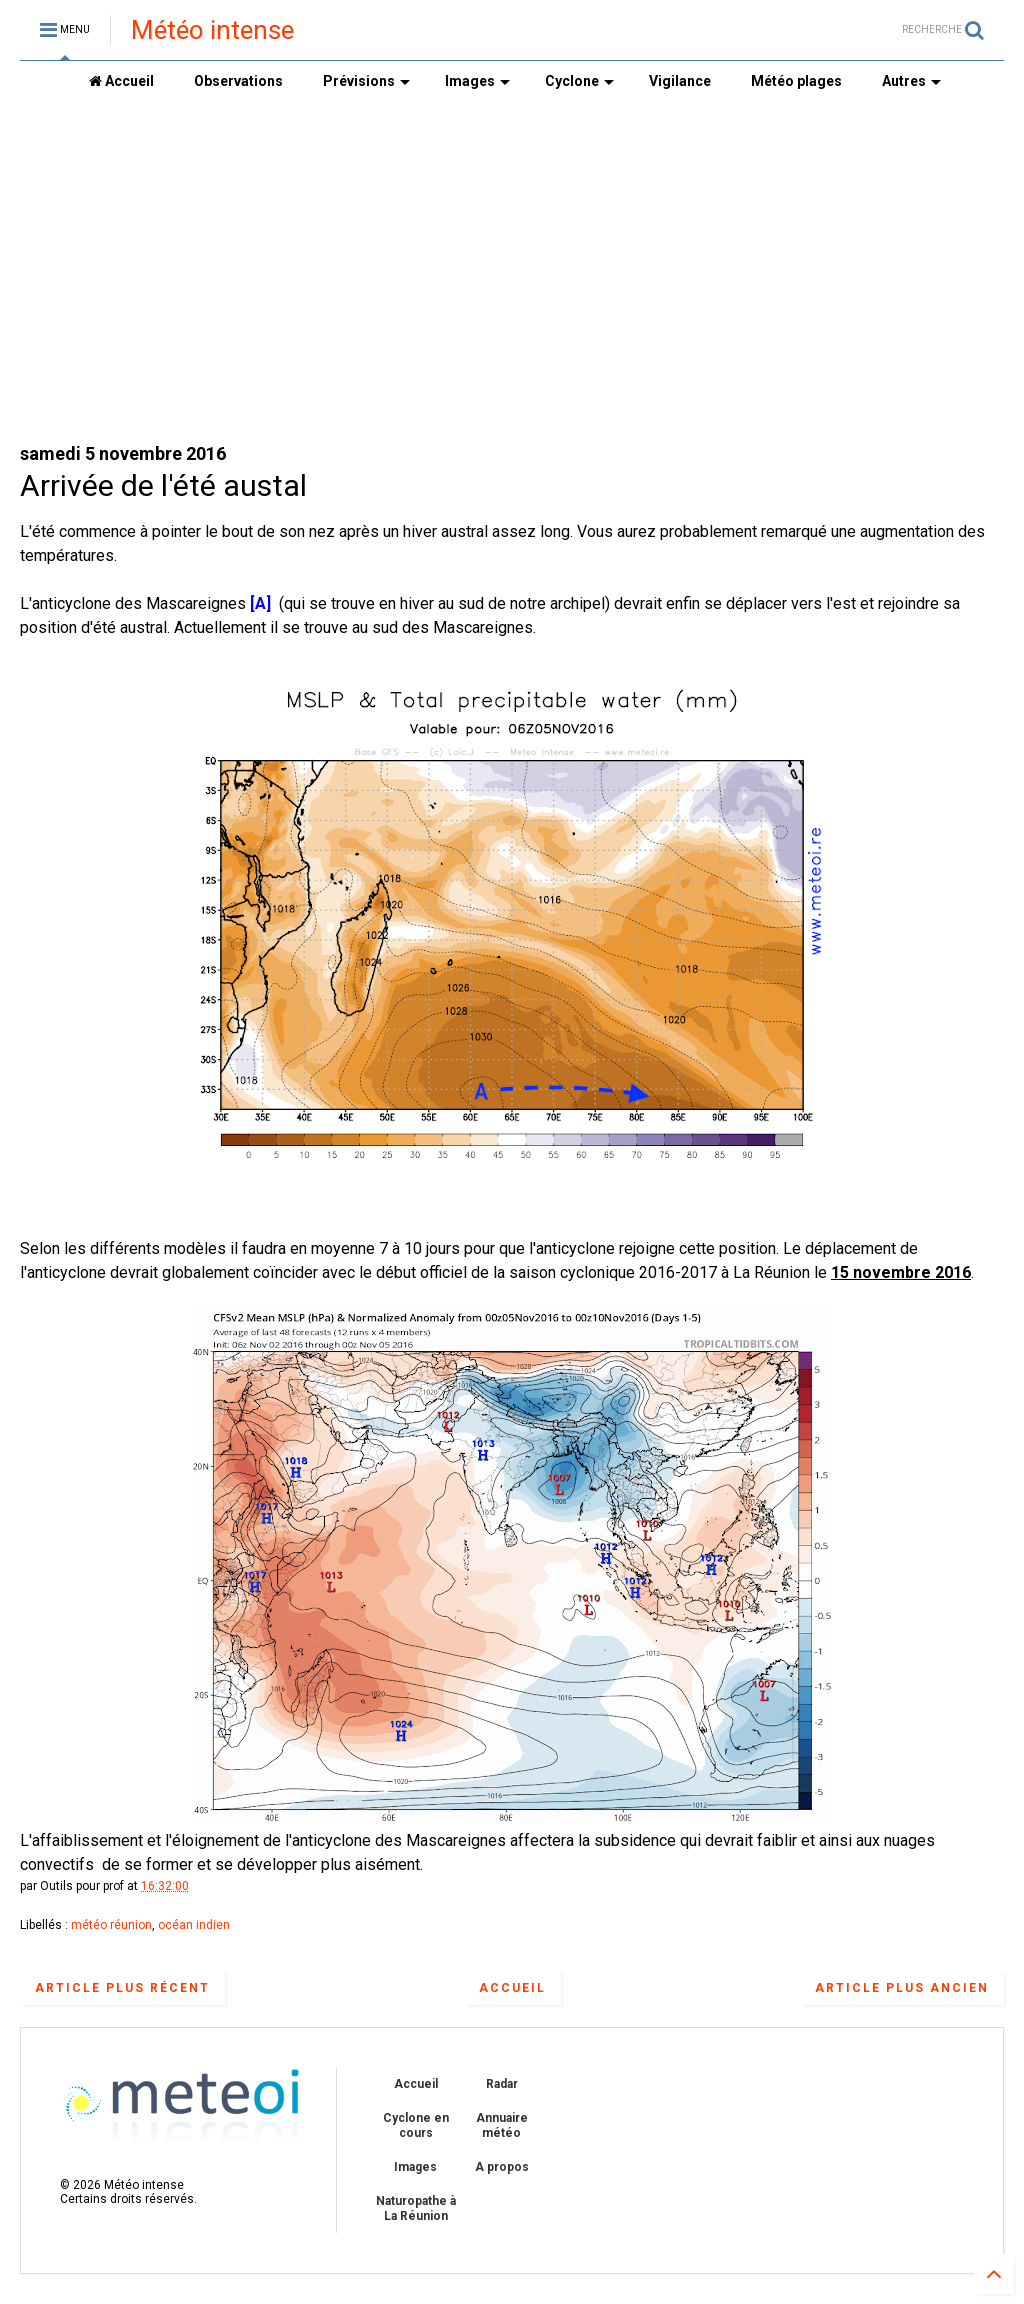  Describe the element at coordinates (796, 81) in the screenshot. I see `Météo plages` at that location.